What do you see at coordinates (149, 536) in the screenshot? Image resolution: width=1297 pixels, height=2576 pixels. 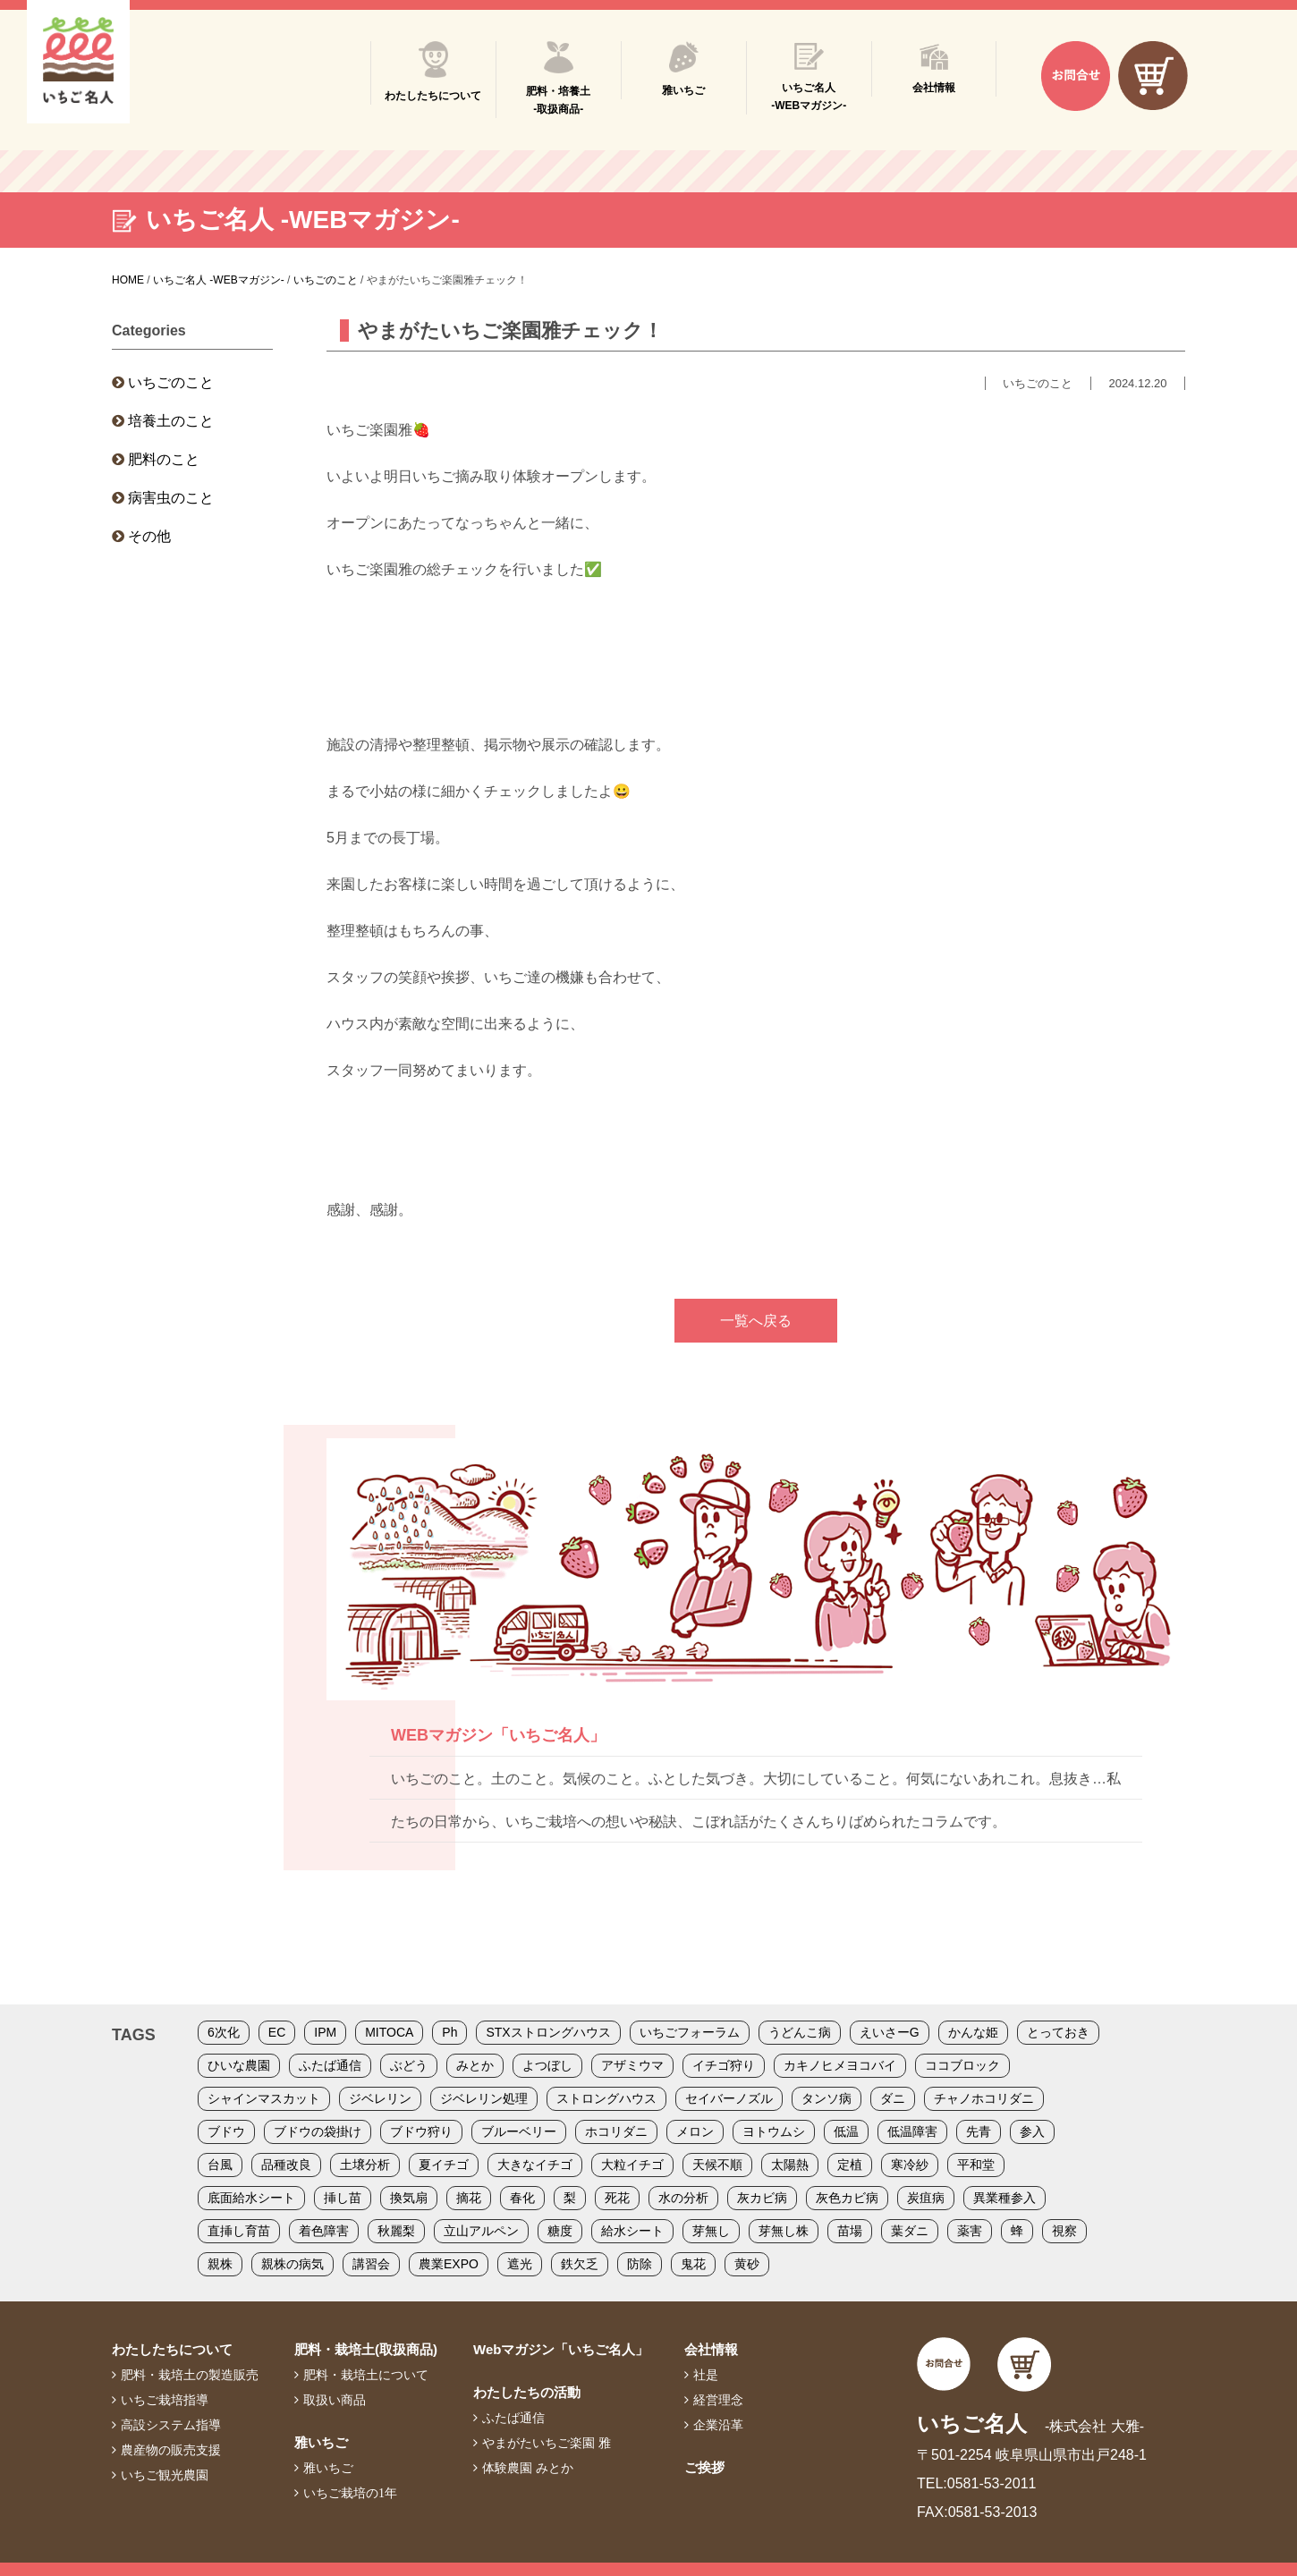 I see `その他` at bounding box center [149, 536].